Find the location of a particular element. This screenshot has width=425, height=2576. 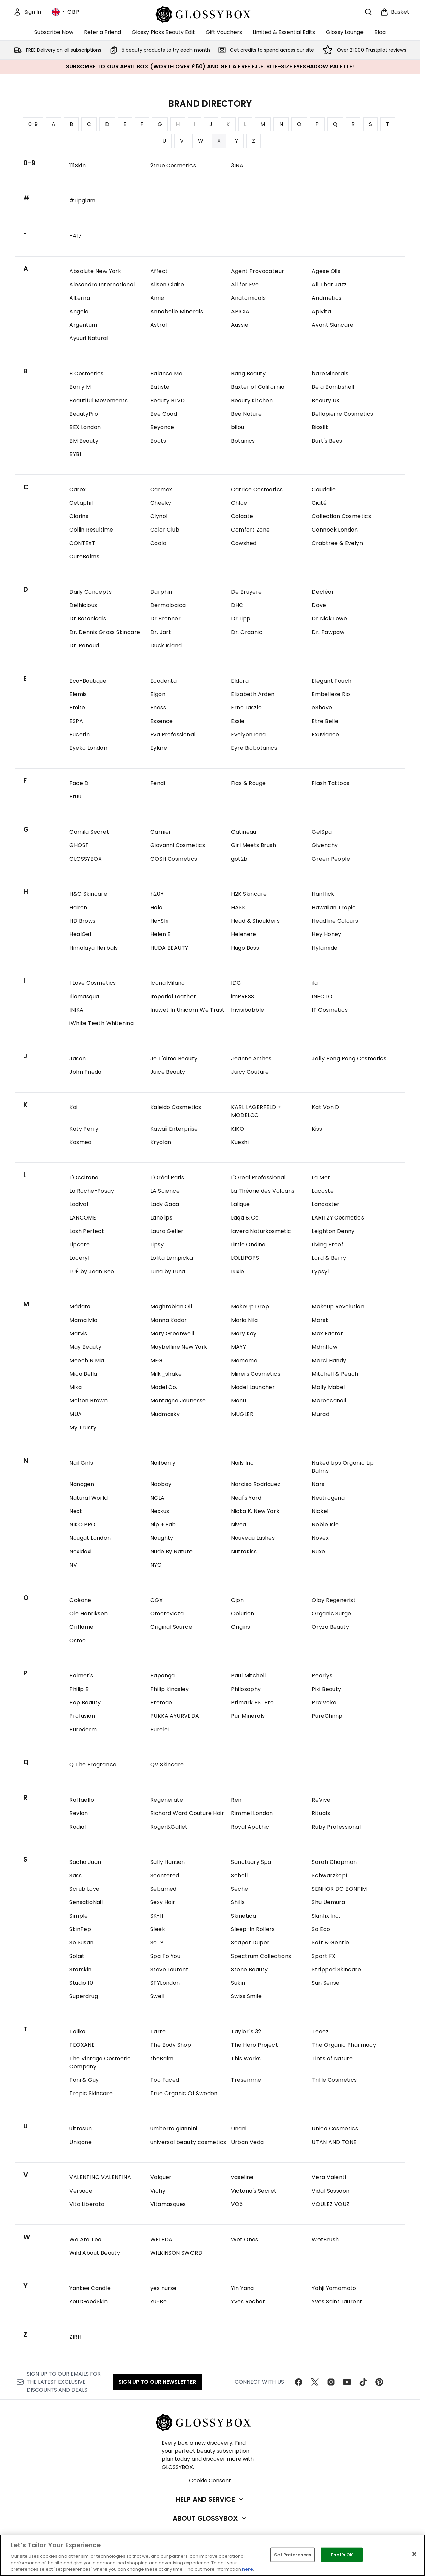

Dr. Organic is located at coordinates (246, 632).